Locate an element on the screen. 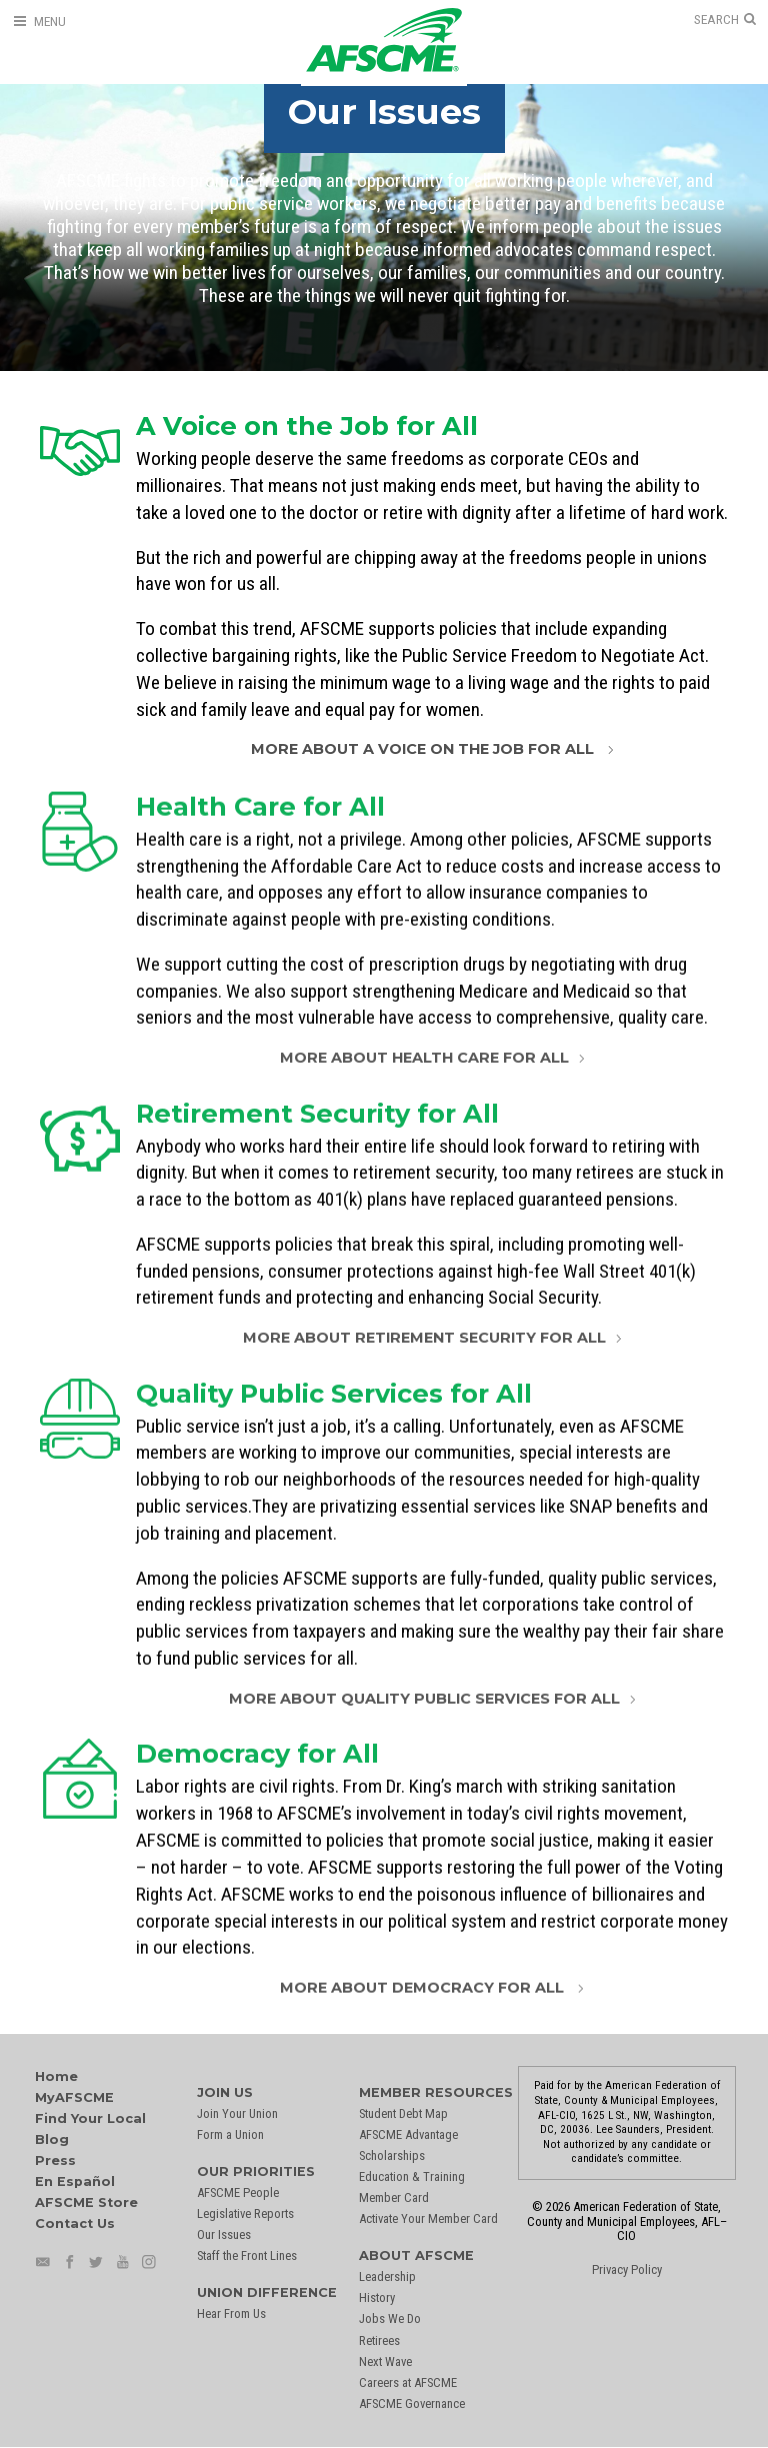 The width and height of the screenshot is (768, 2448). Next Wave is located at coordinates (385, 2361).